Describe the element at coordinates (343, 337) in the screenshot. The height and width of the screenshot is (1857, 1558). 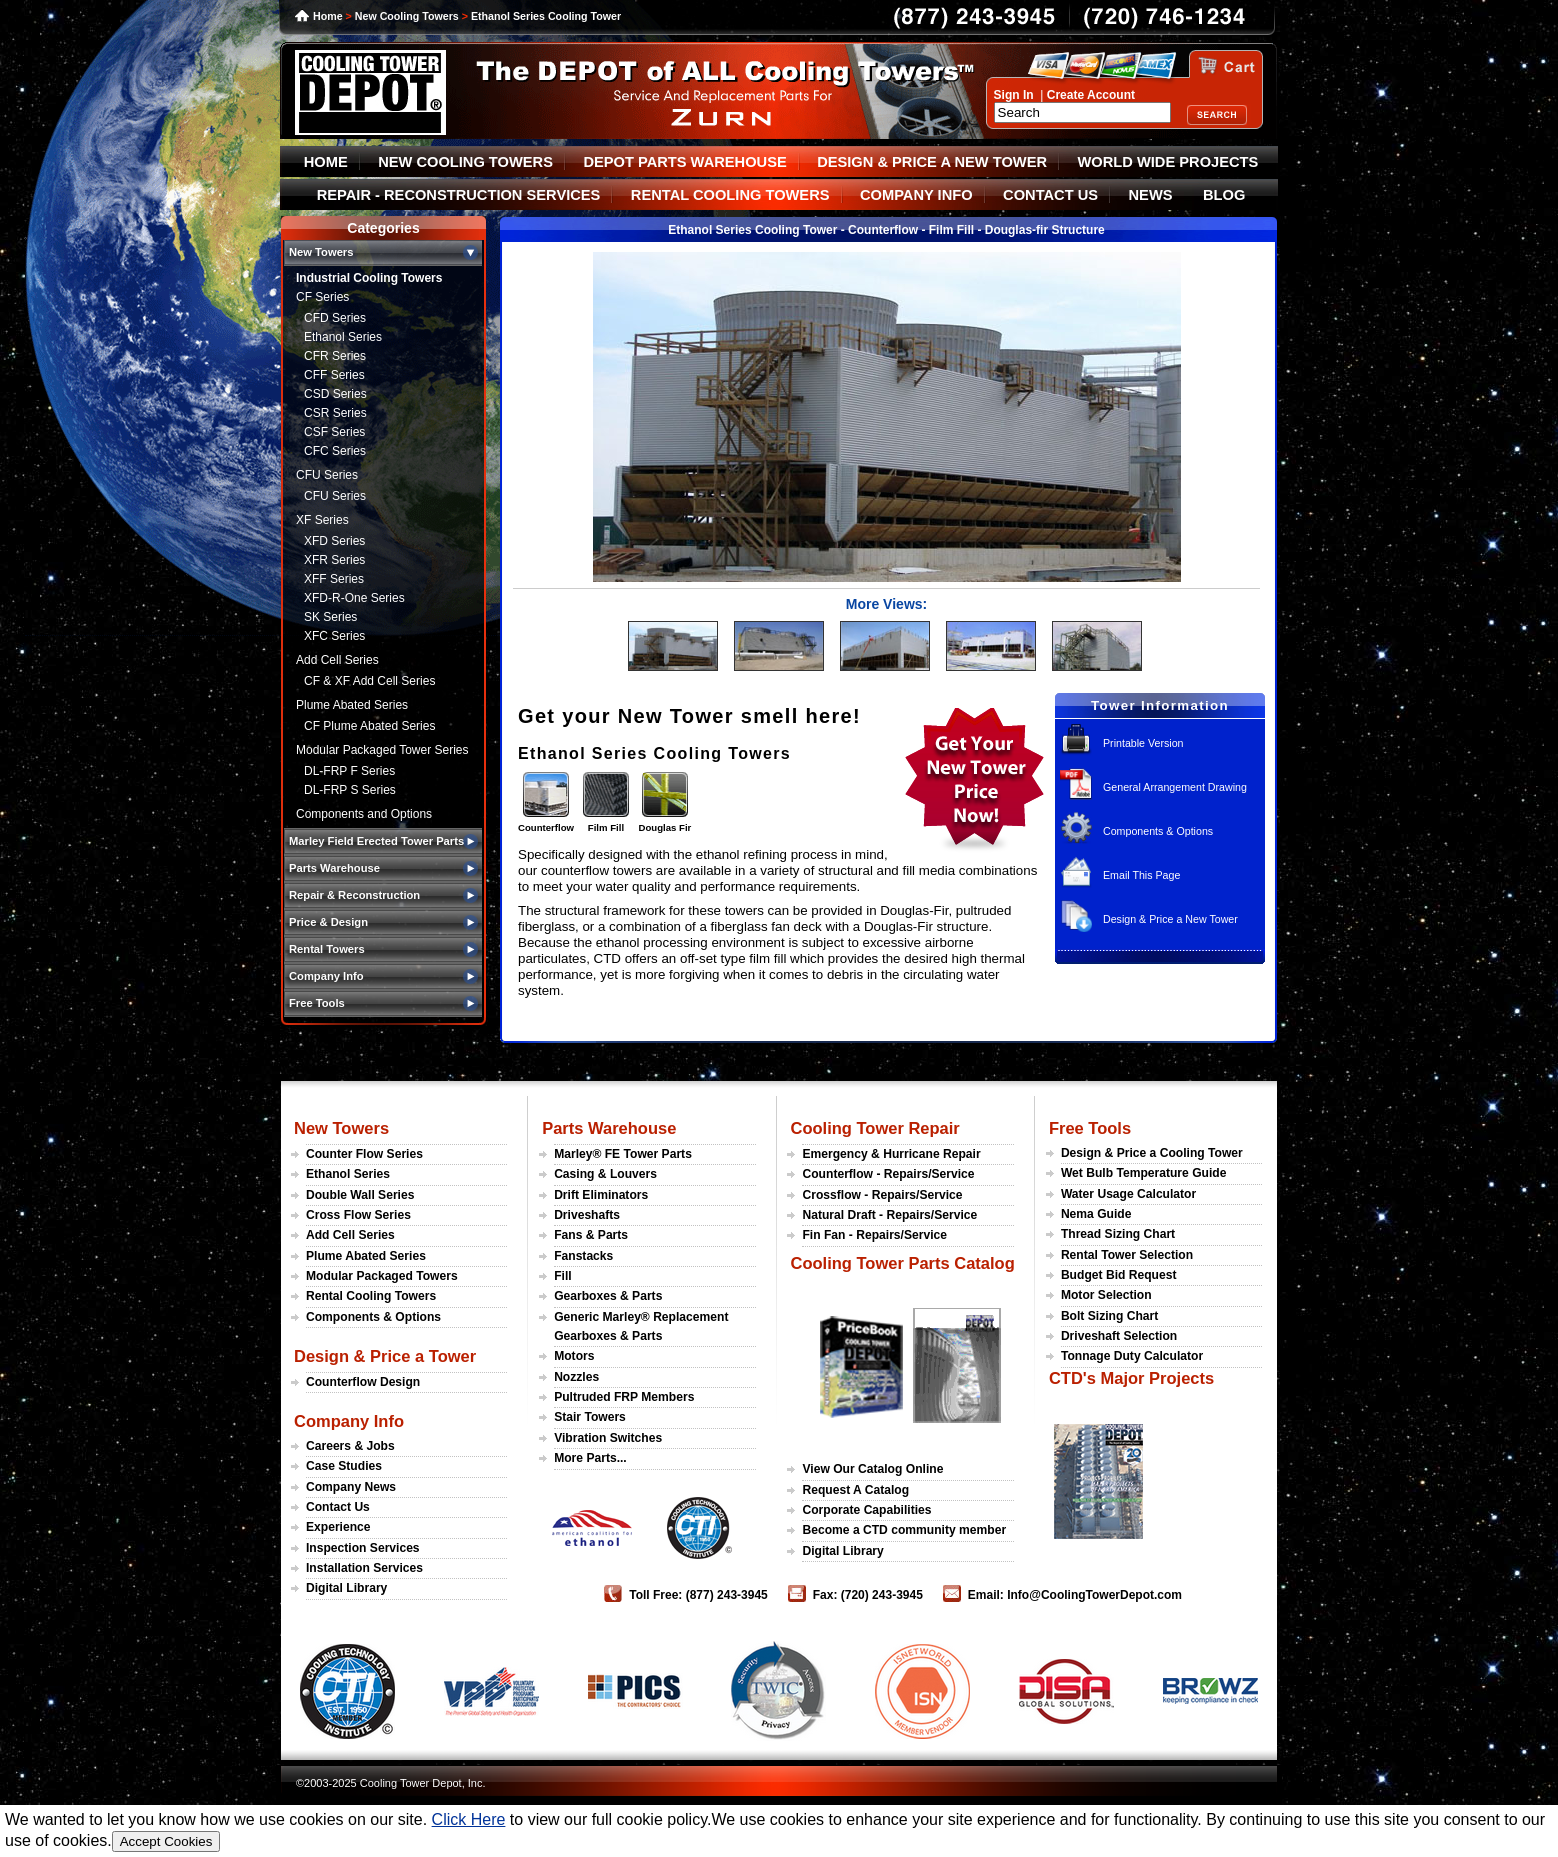
I see `Ethanol Series` at that location.